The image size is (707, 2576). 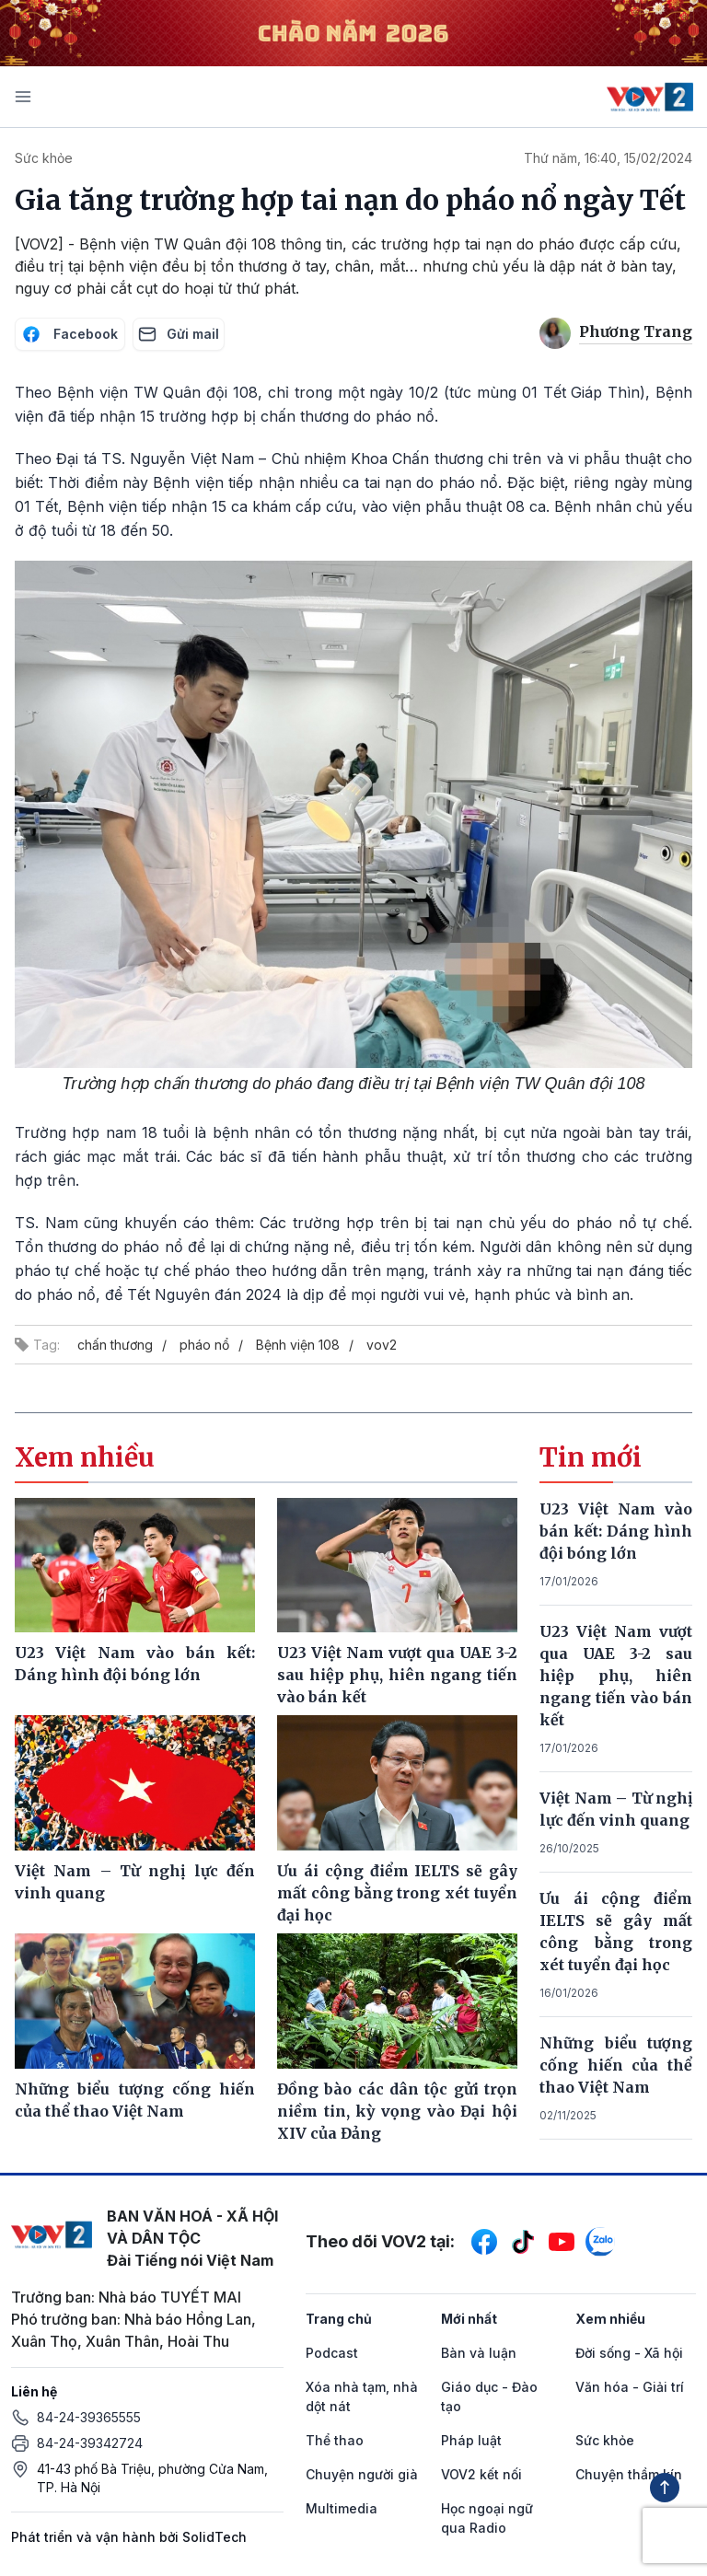 I want to click on U23 Việt Nam vào bán kết: Dáng hình đội bóng lớn, so click(x=615, y=1531).